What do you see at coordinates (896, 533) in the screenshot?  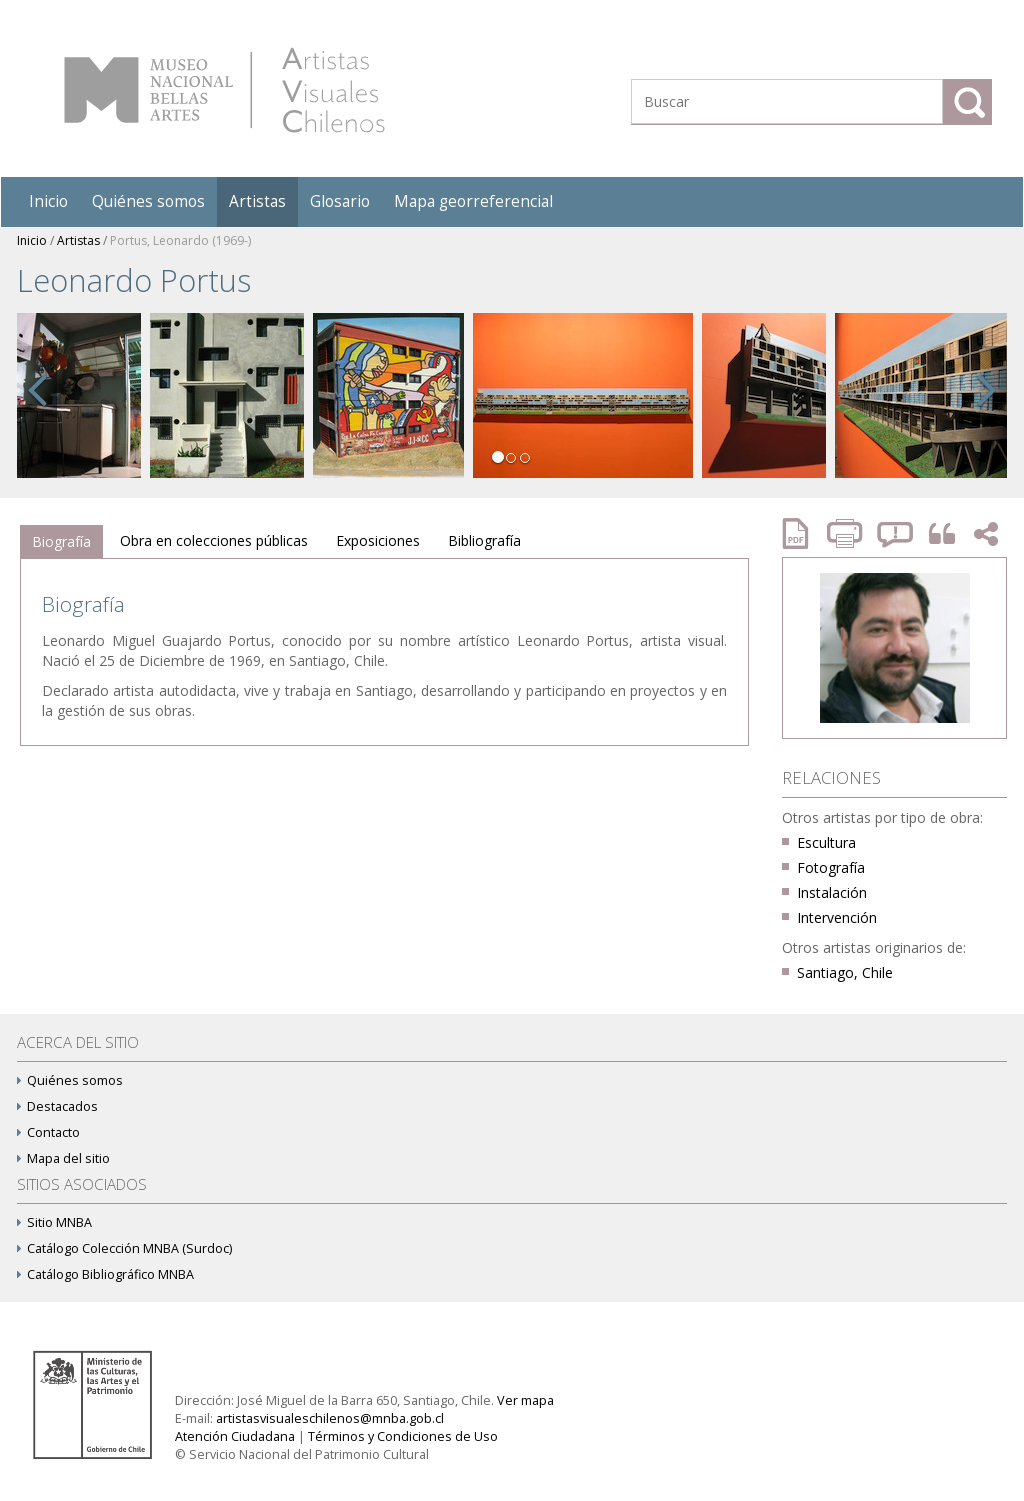 I see `Reportar` at bounding box center [896, 533].